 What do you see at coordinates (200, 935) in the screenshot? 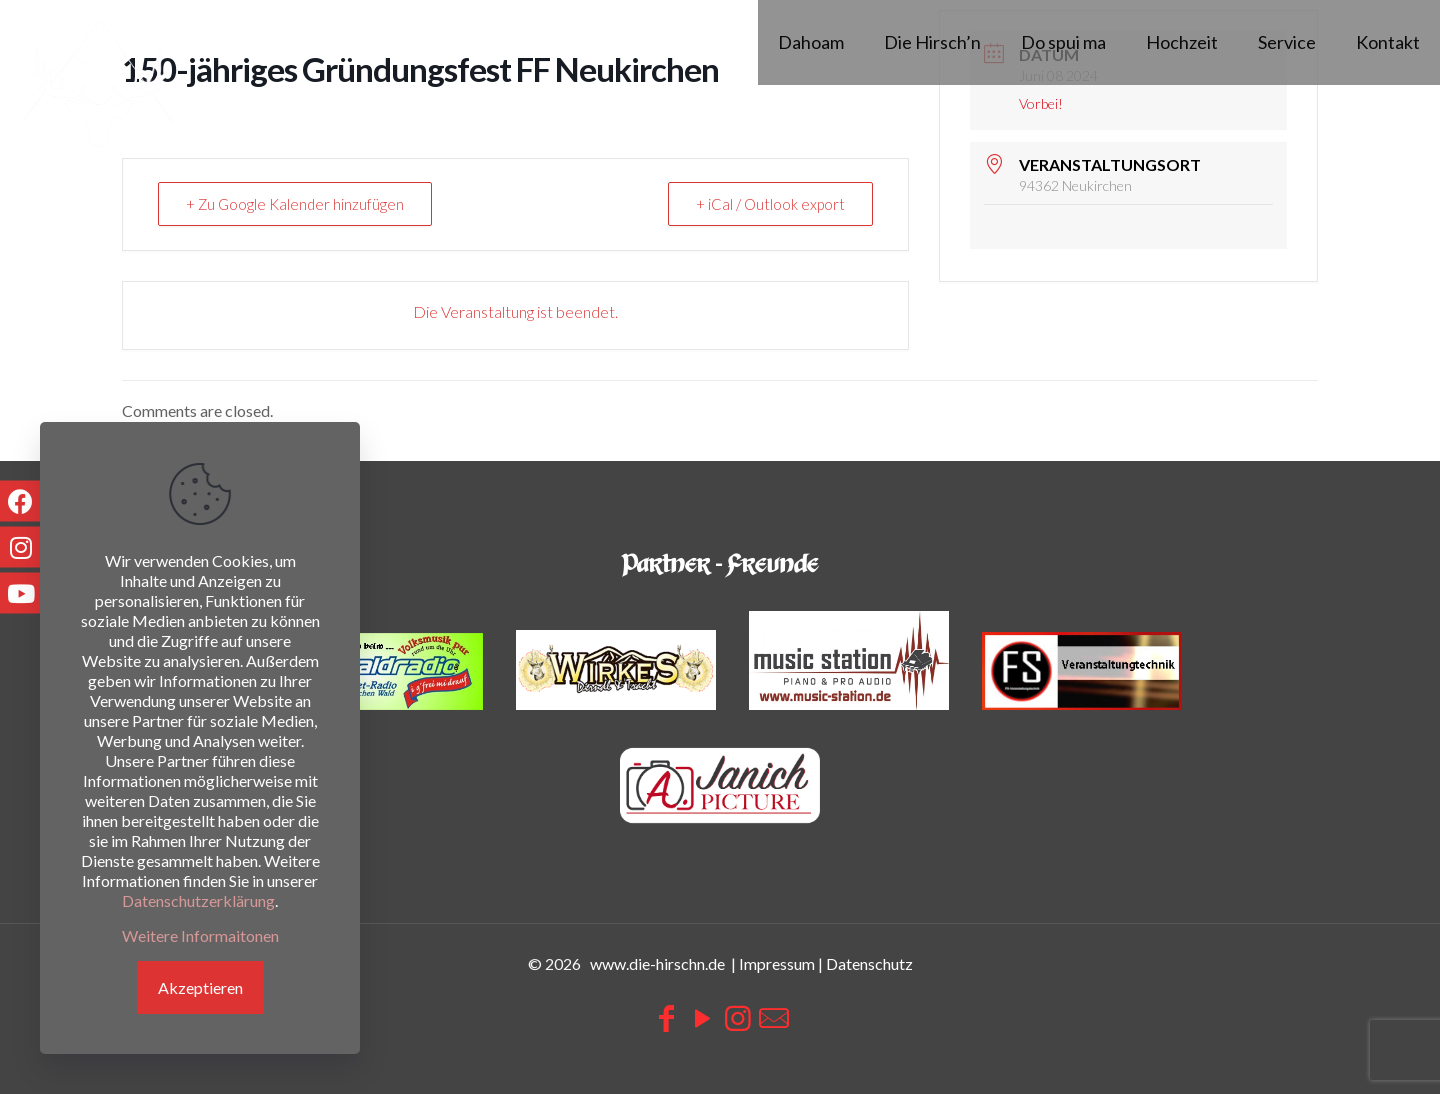
I see `Weitere Informaitonen` at bounding box center [200, 935].